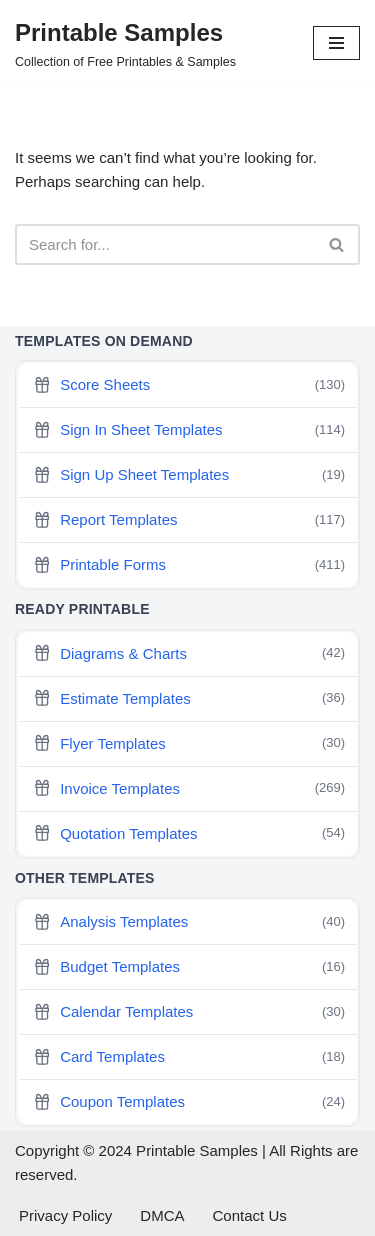  What do you see at coordinates (189, 967) in the screenshot?
I see `Budget Templates` at bounding box center [189, 967].